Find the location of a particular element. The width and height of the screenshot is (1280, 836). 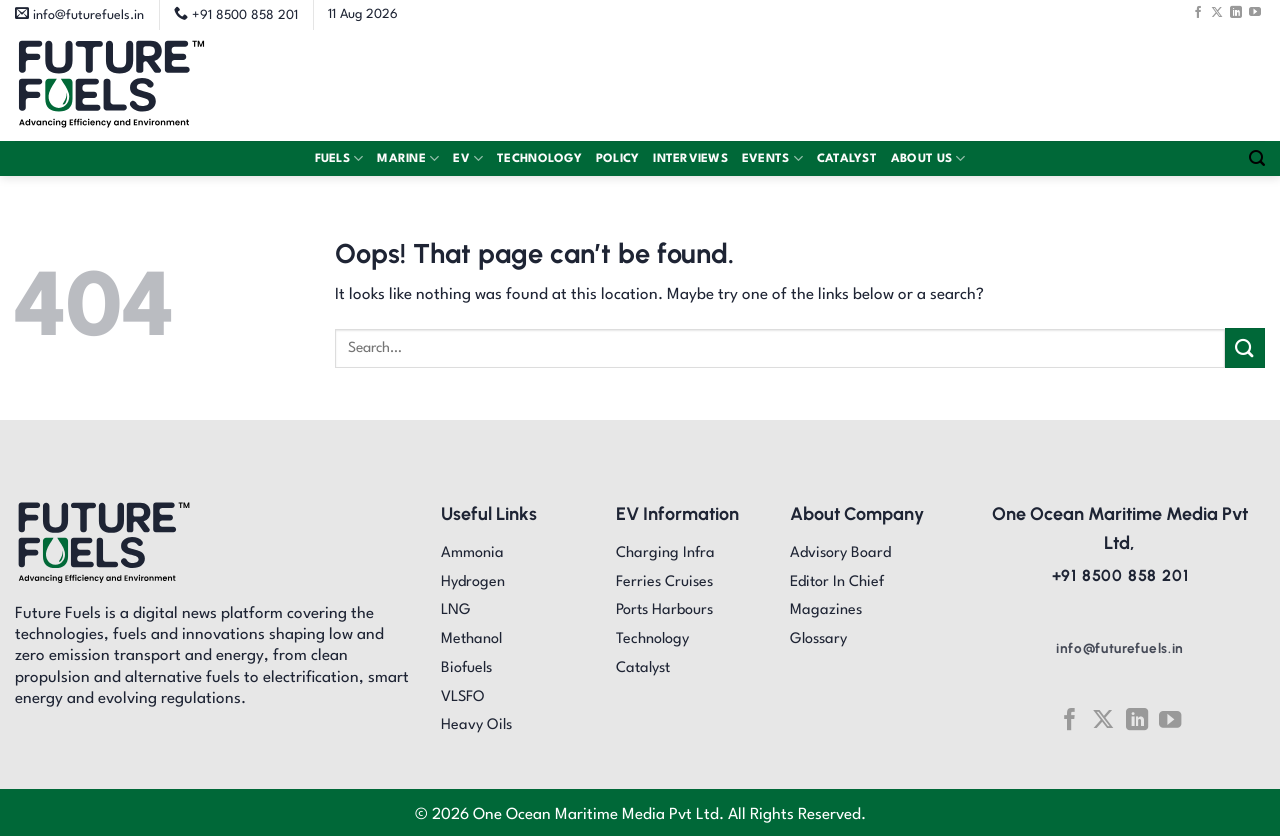

[Submit] is located at coordinates (1245, 347).